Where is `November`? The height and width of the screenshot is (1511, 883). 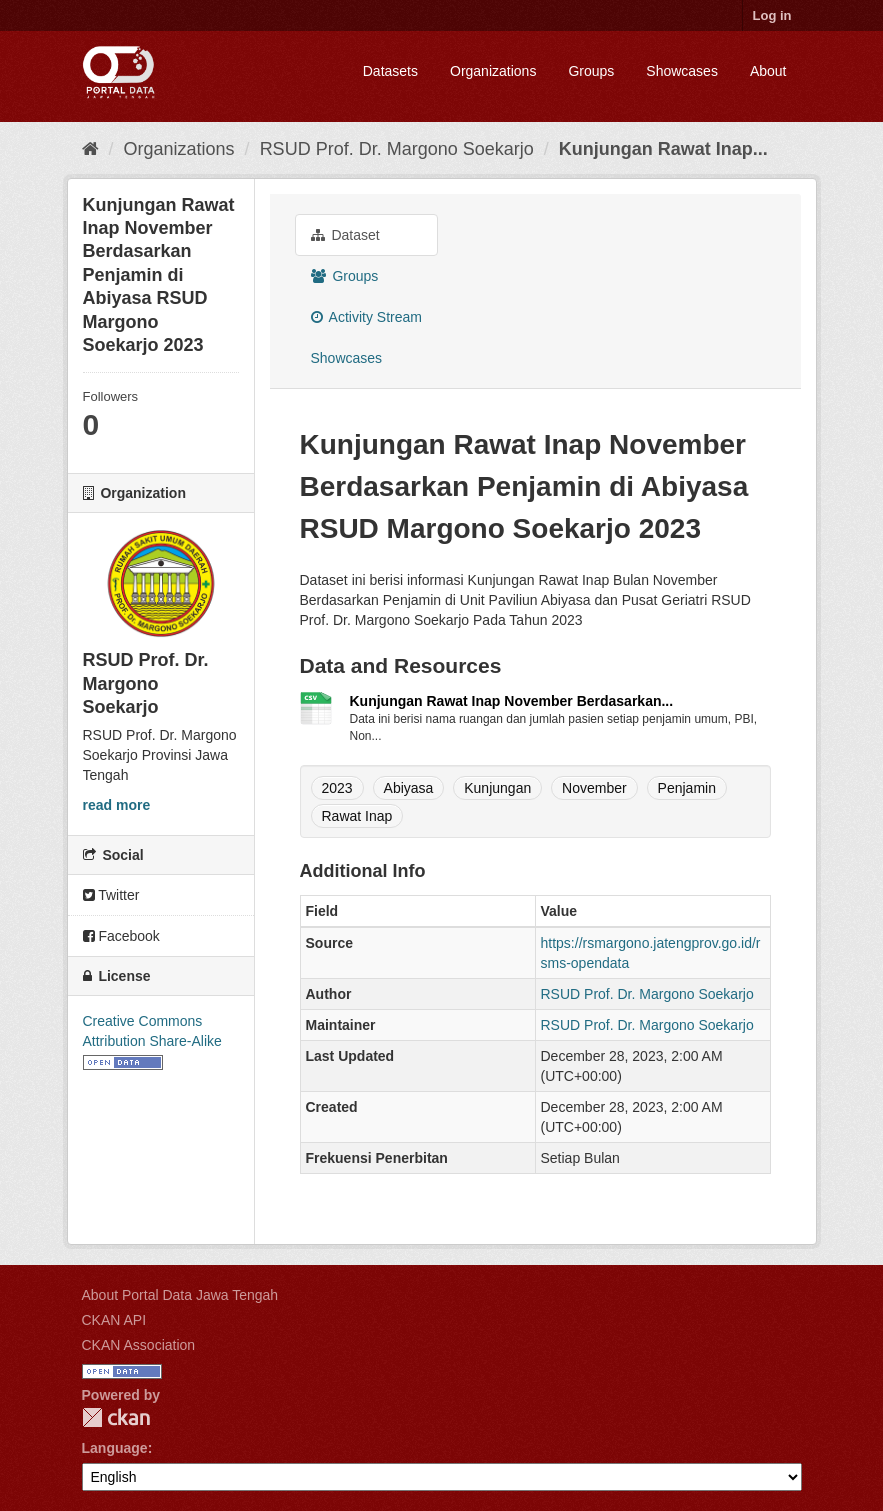
November is located at coordinates (594, 788).